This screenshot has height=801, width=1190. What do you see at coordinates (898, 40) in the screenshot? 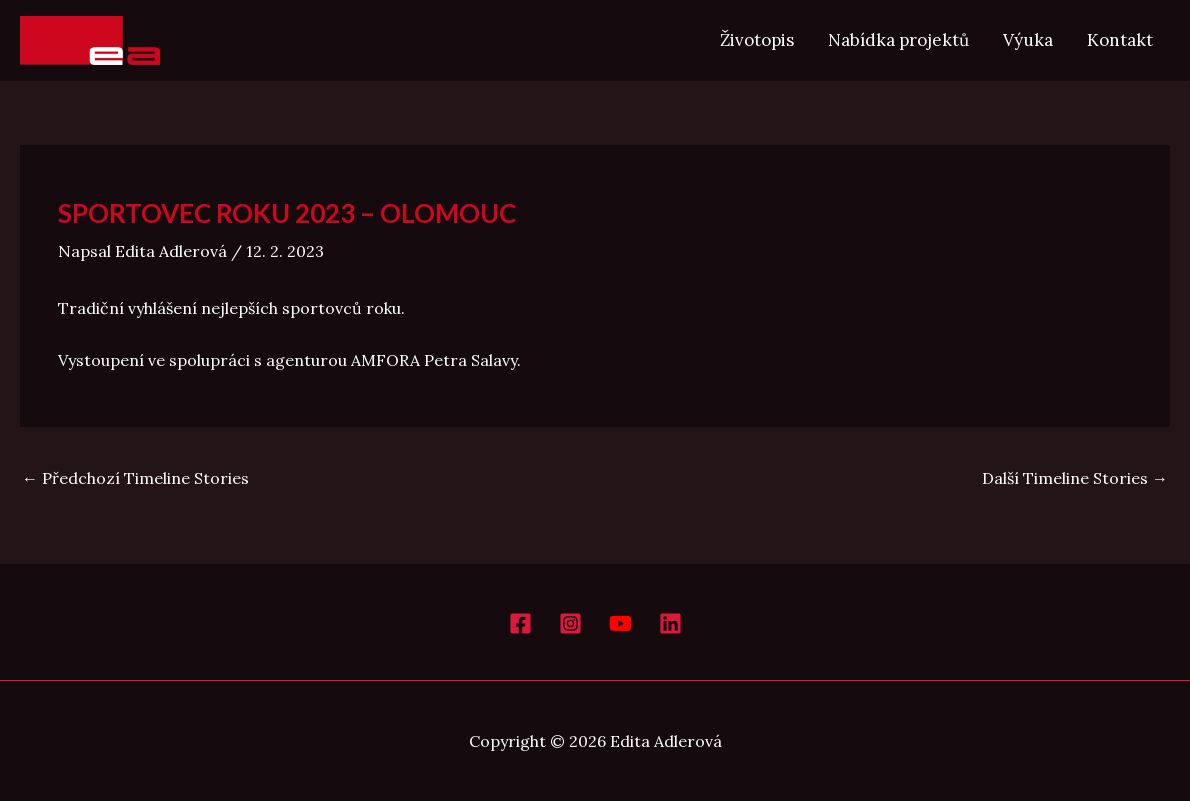
I see `Nabídka projektů` at bounding box center [898, 40].